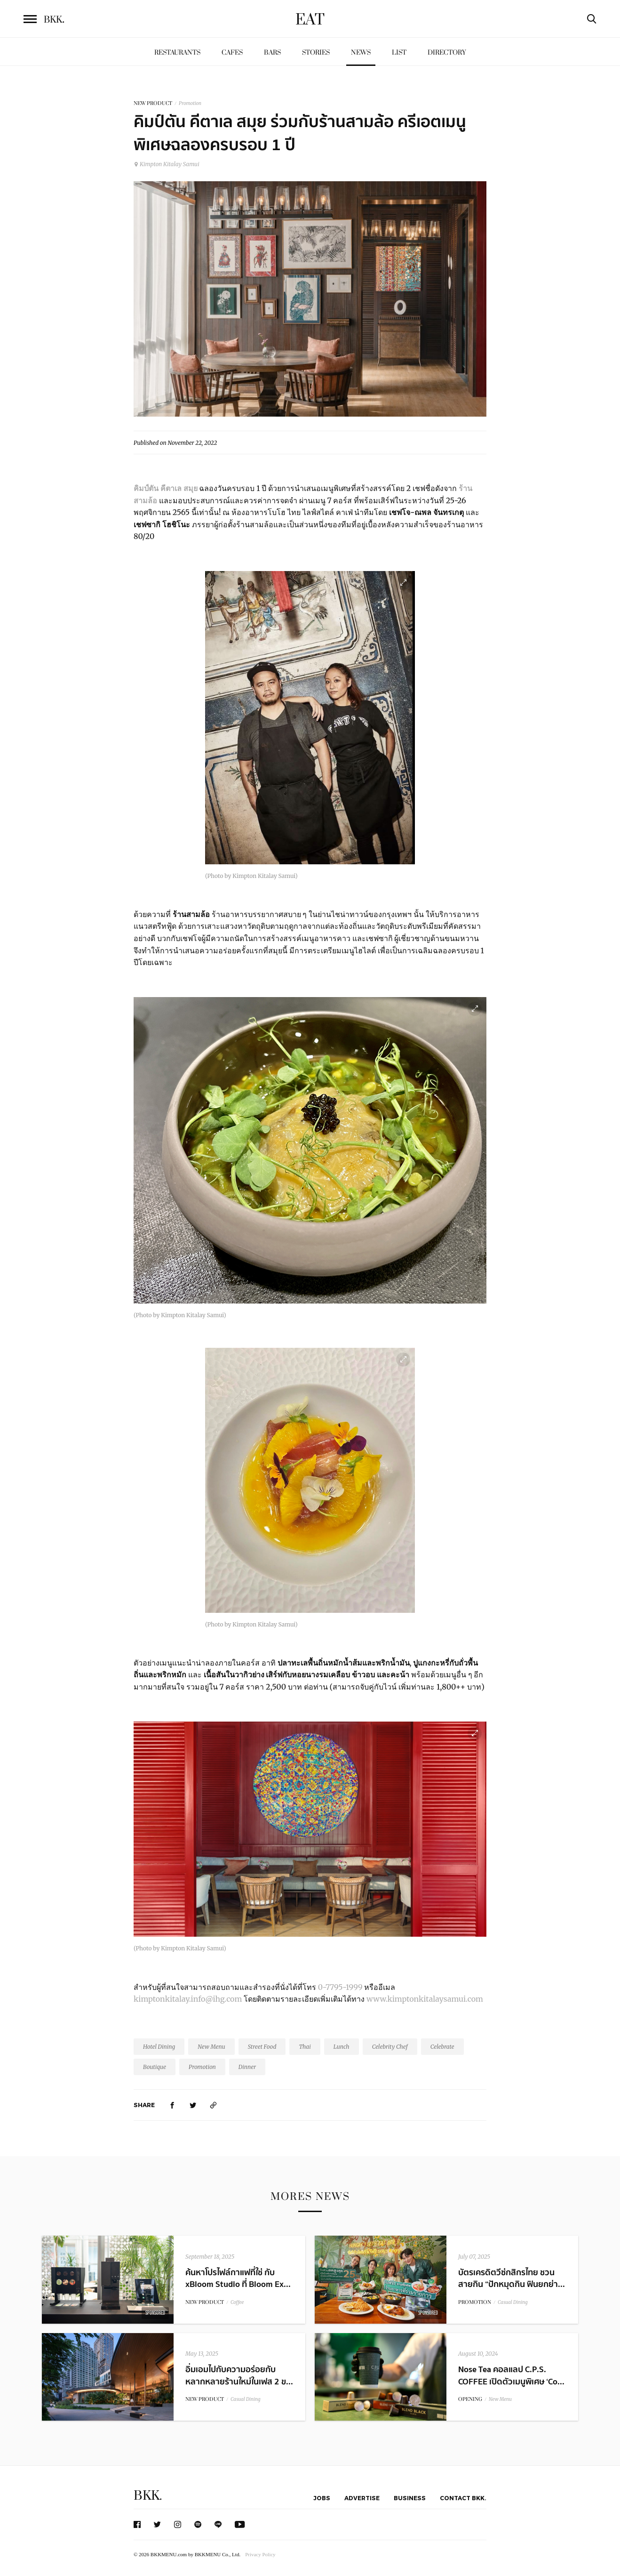 Image resolution: width=620 pixels, height=2576 pixels. I want to click on Dinner, so click(247, 2066).